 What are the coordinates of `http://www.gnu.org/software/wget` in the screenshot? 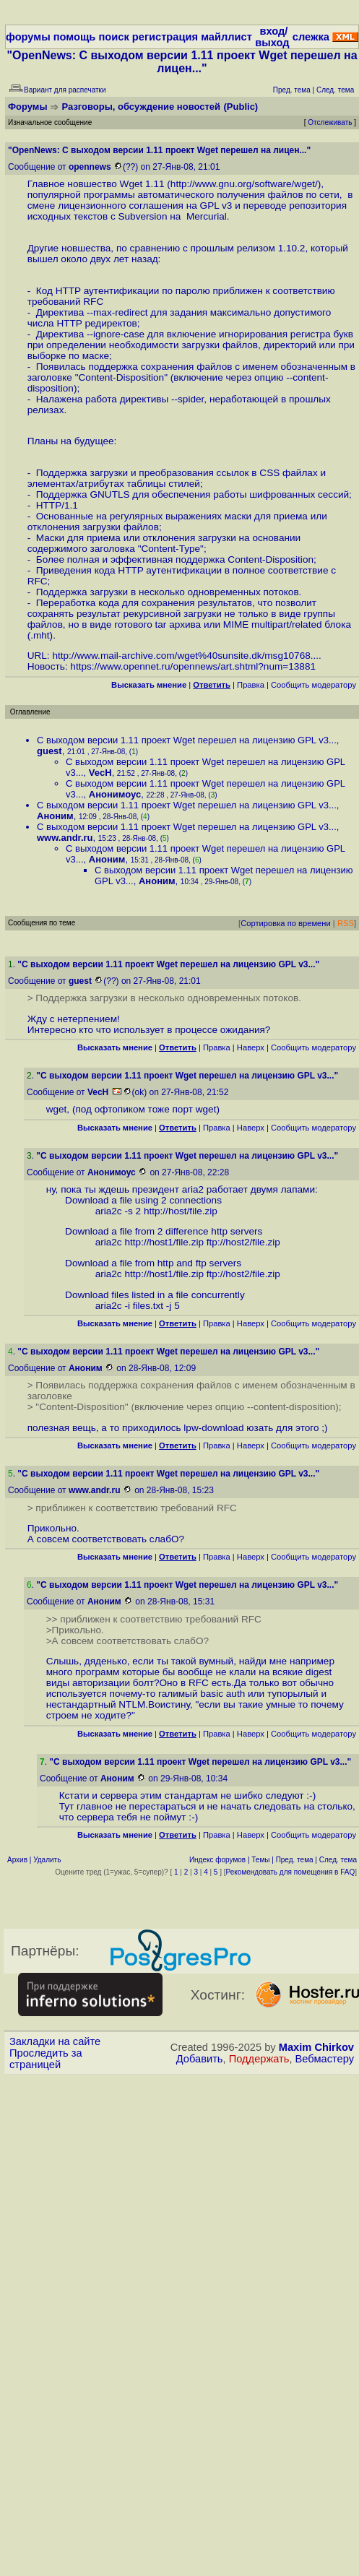 It's located at (242, 183).